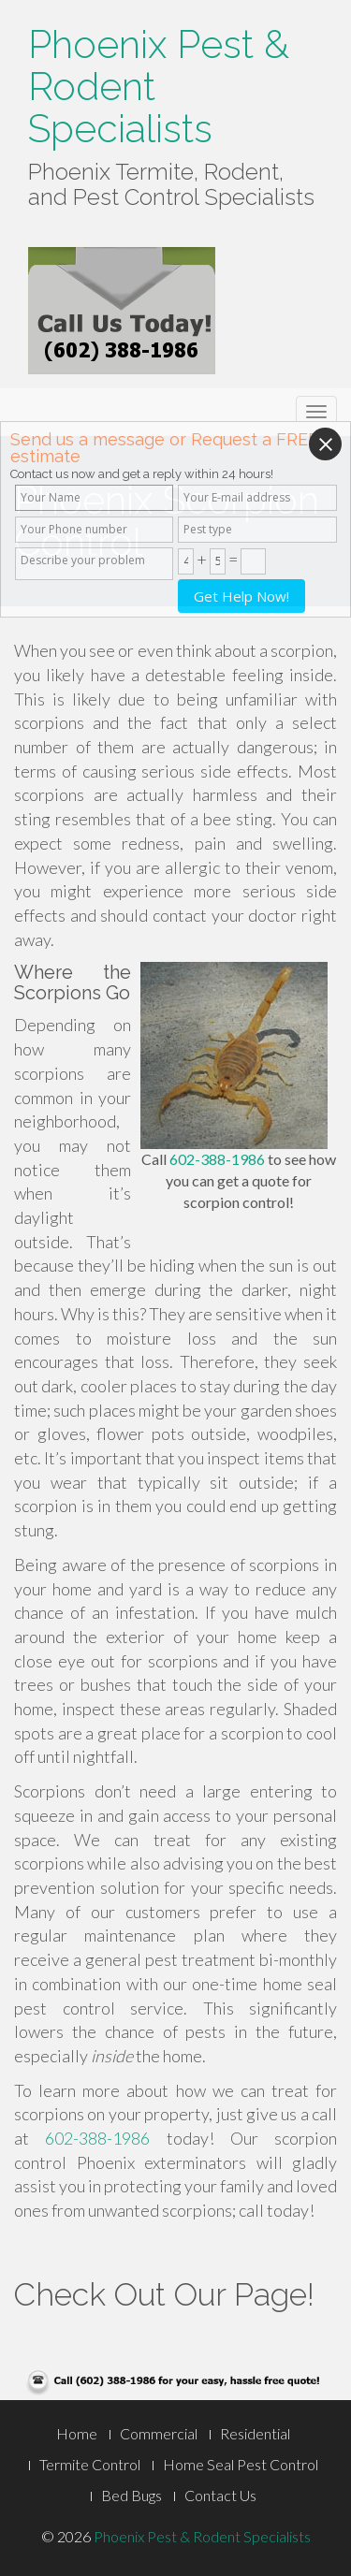  I want to click on Commercial, so click(158, 2433).